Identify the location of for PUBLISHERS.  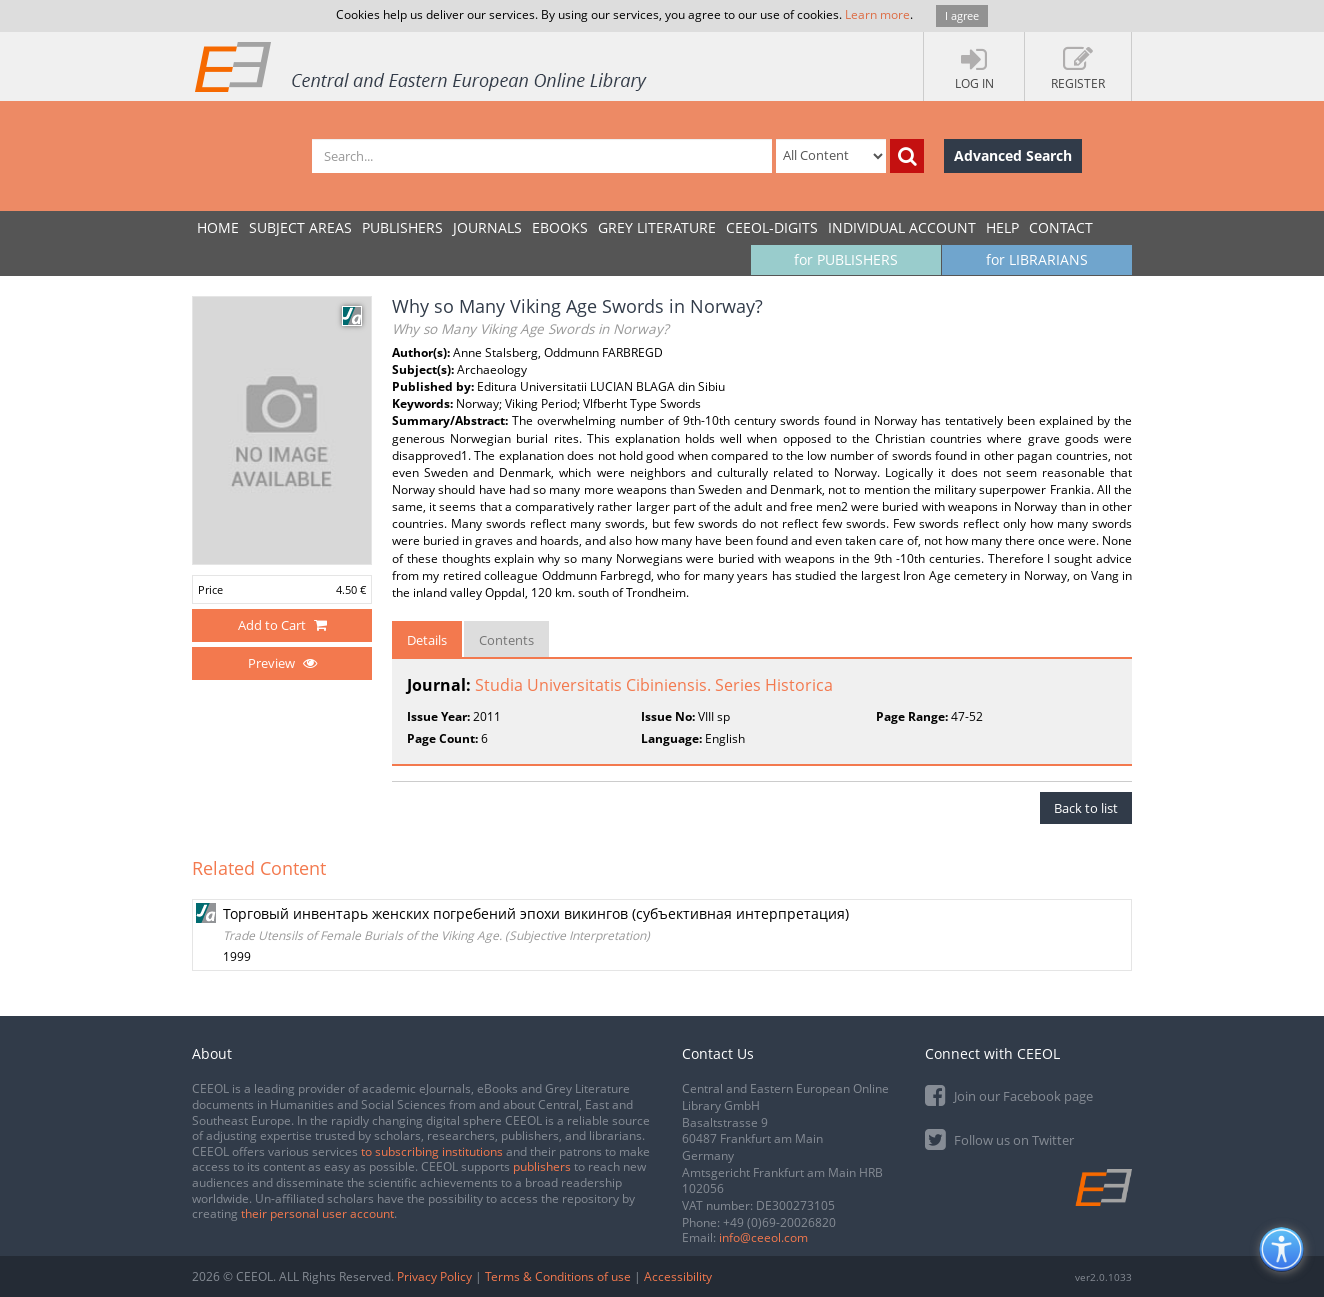
(846, 259).